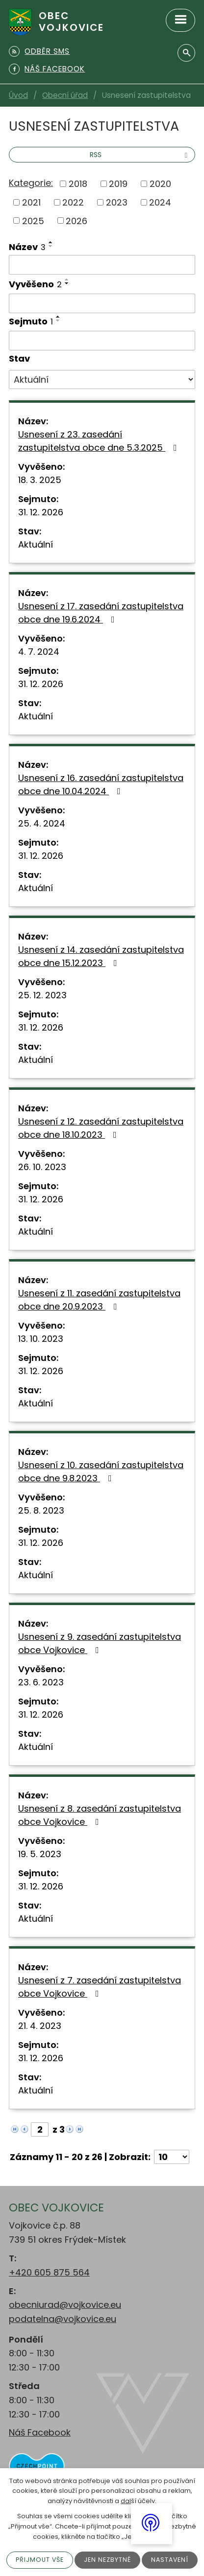 The height and width of the screenshot is (2576, 204). I want to click on 19. 5. 2023, so click(39, 1854).